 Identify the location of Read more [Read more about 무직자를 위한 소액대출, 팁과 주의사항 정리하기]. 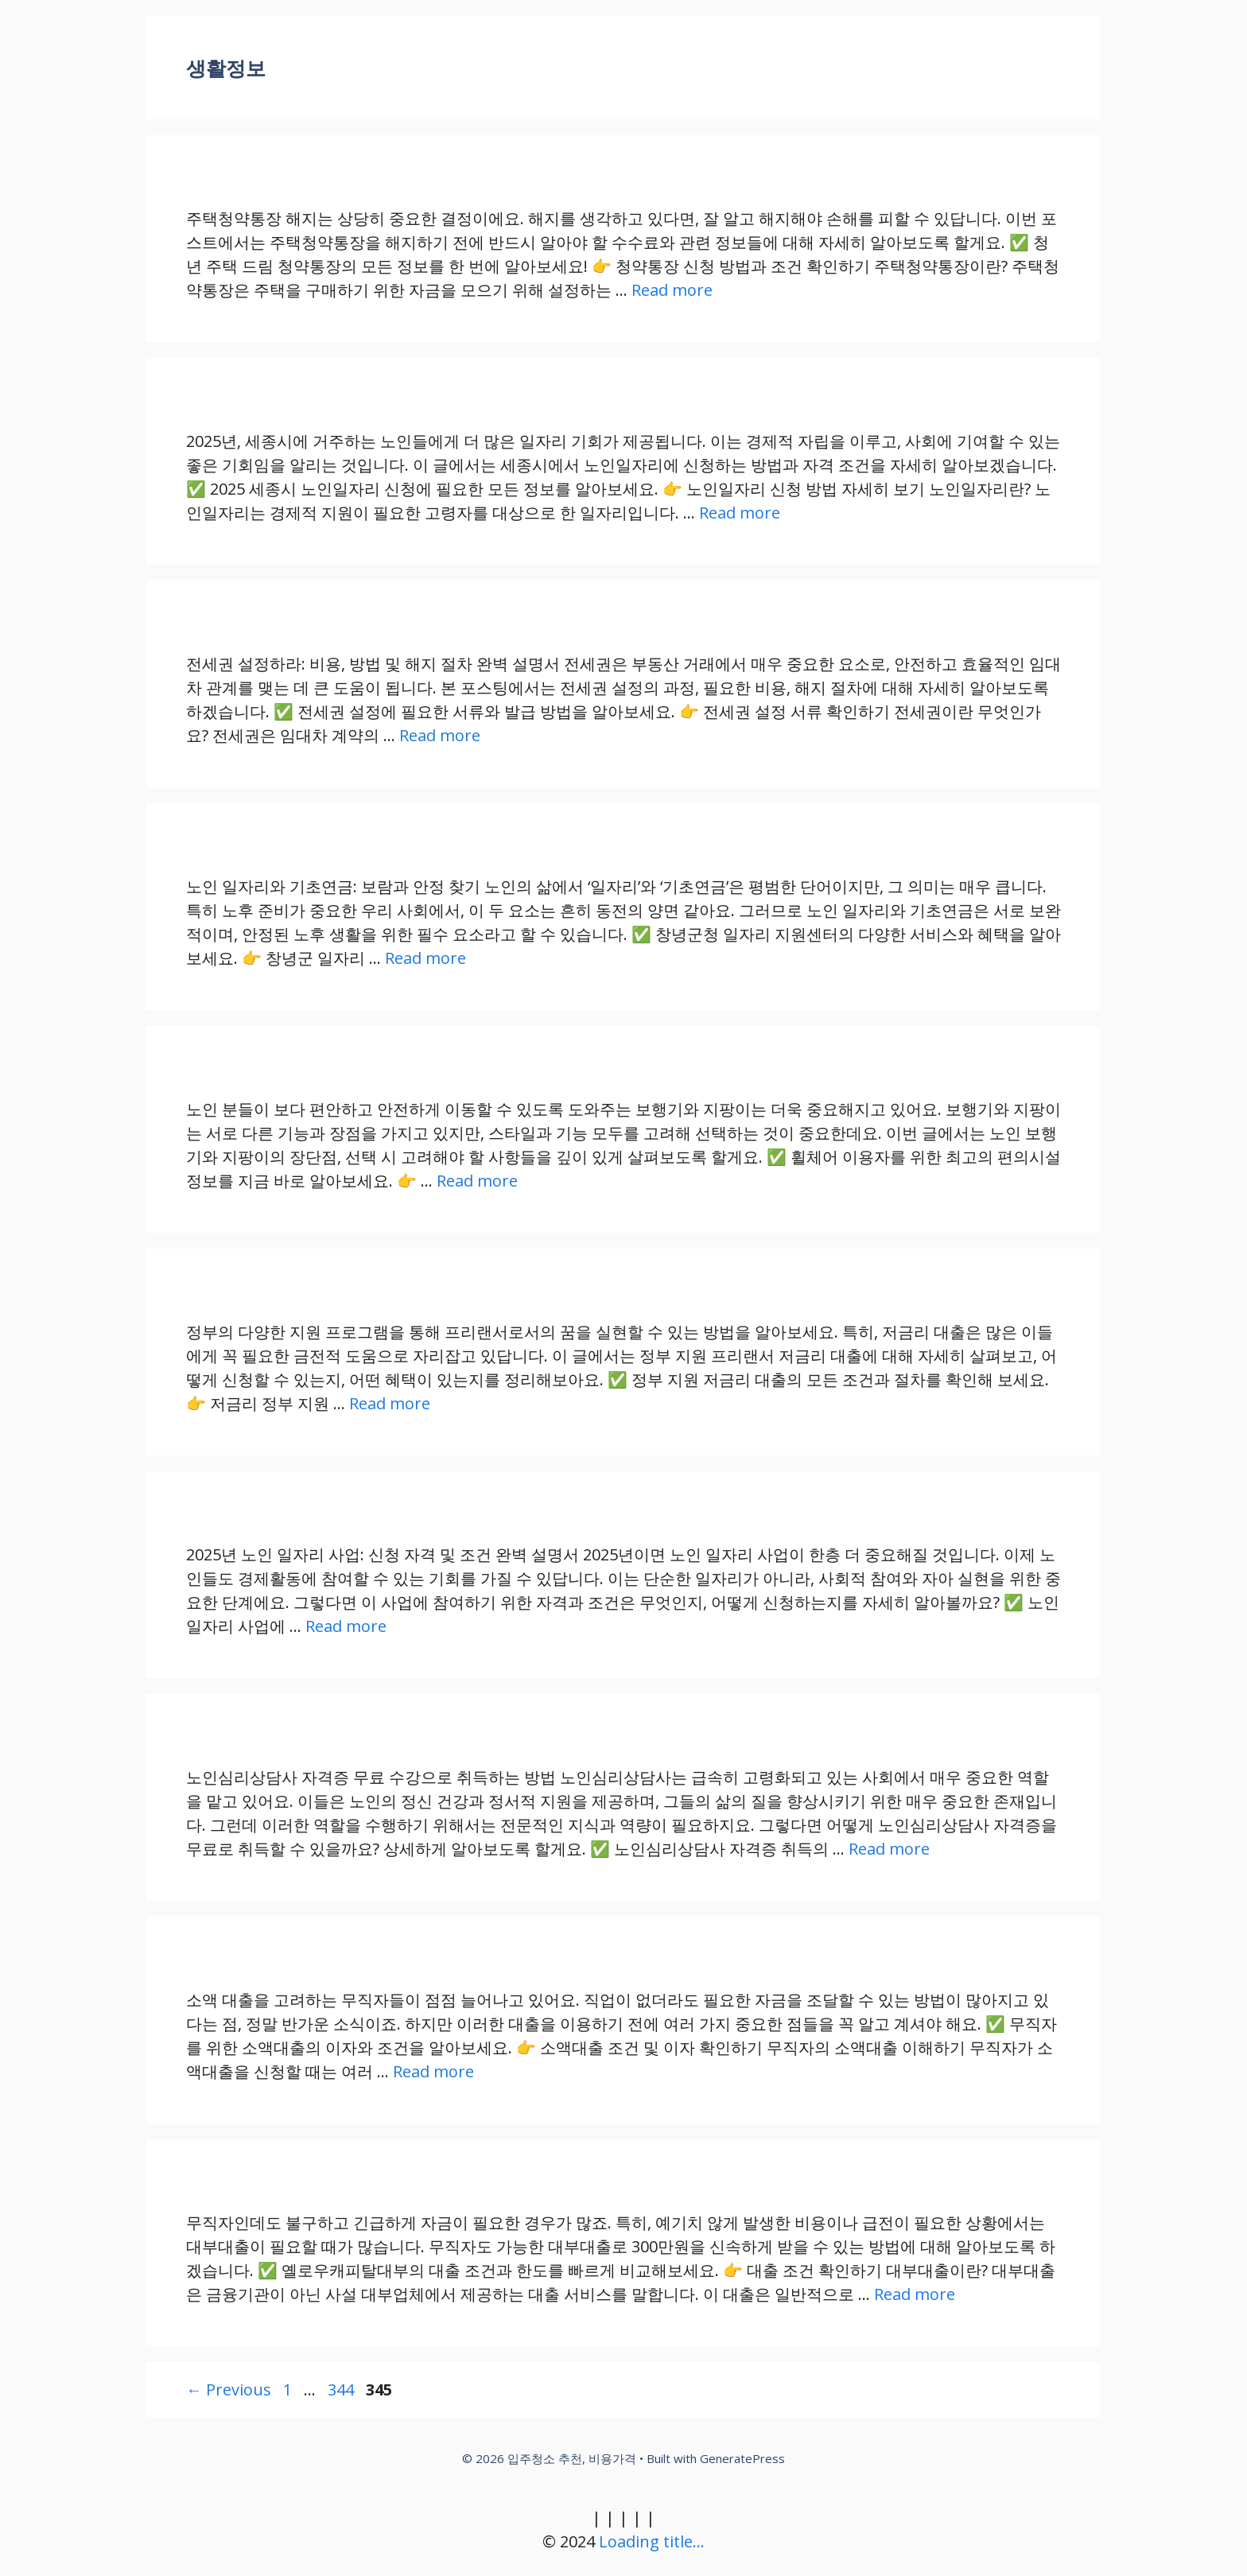
(433, 2071).